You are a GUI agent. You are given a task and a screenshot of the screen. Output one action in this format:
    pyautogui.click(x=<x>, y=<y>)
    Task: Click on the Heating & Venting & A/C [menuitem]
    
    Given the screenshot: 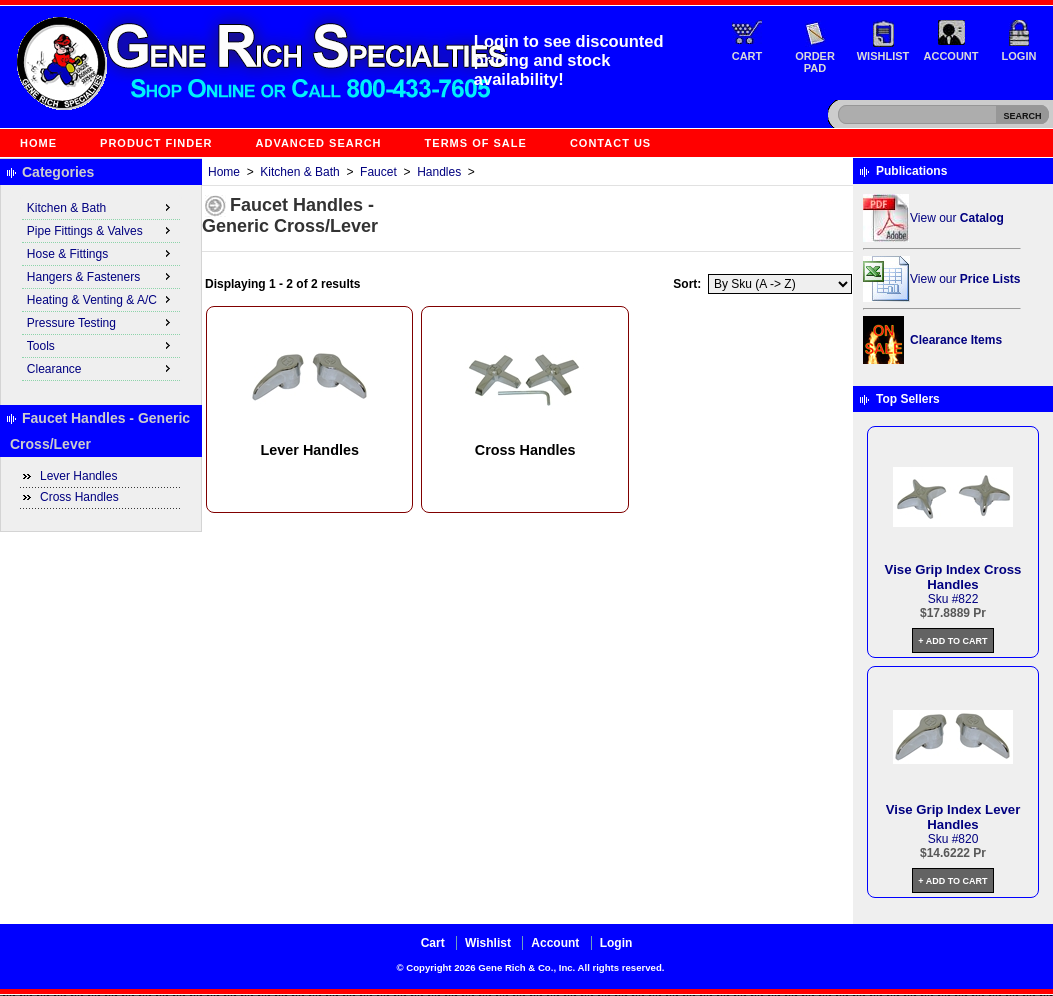 What is the action you would take?
    pyautogui.click(x=101, y=299)
    